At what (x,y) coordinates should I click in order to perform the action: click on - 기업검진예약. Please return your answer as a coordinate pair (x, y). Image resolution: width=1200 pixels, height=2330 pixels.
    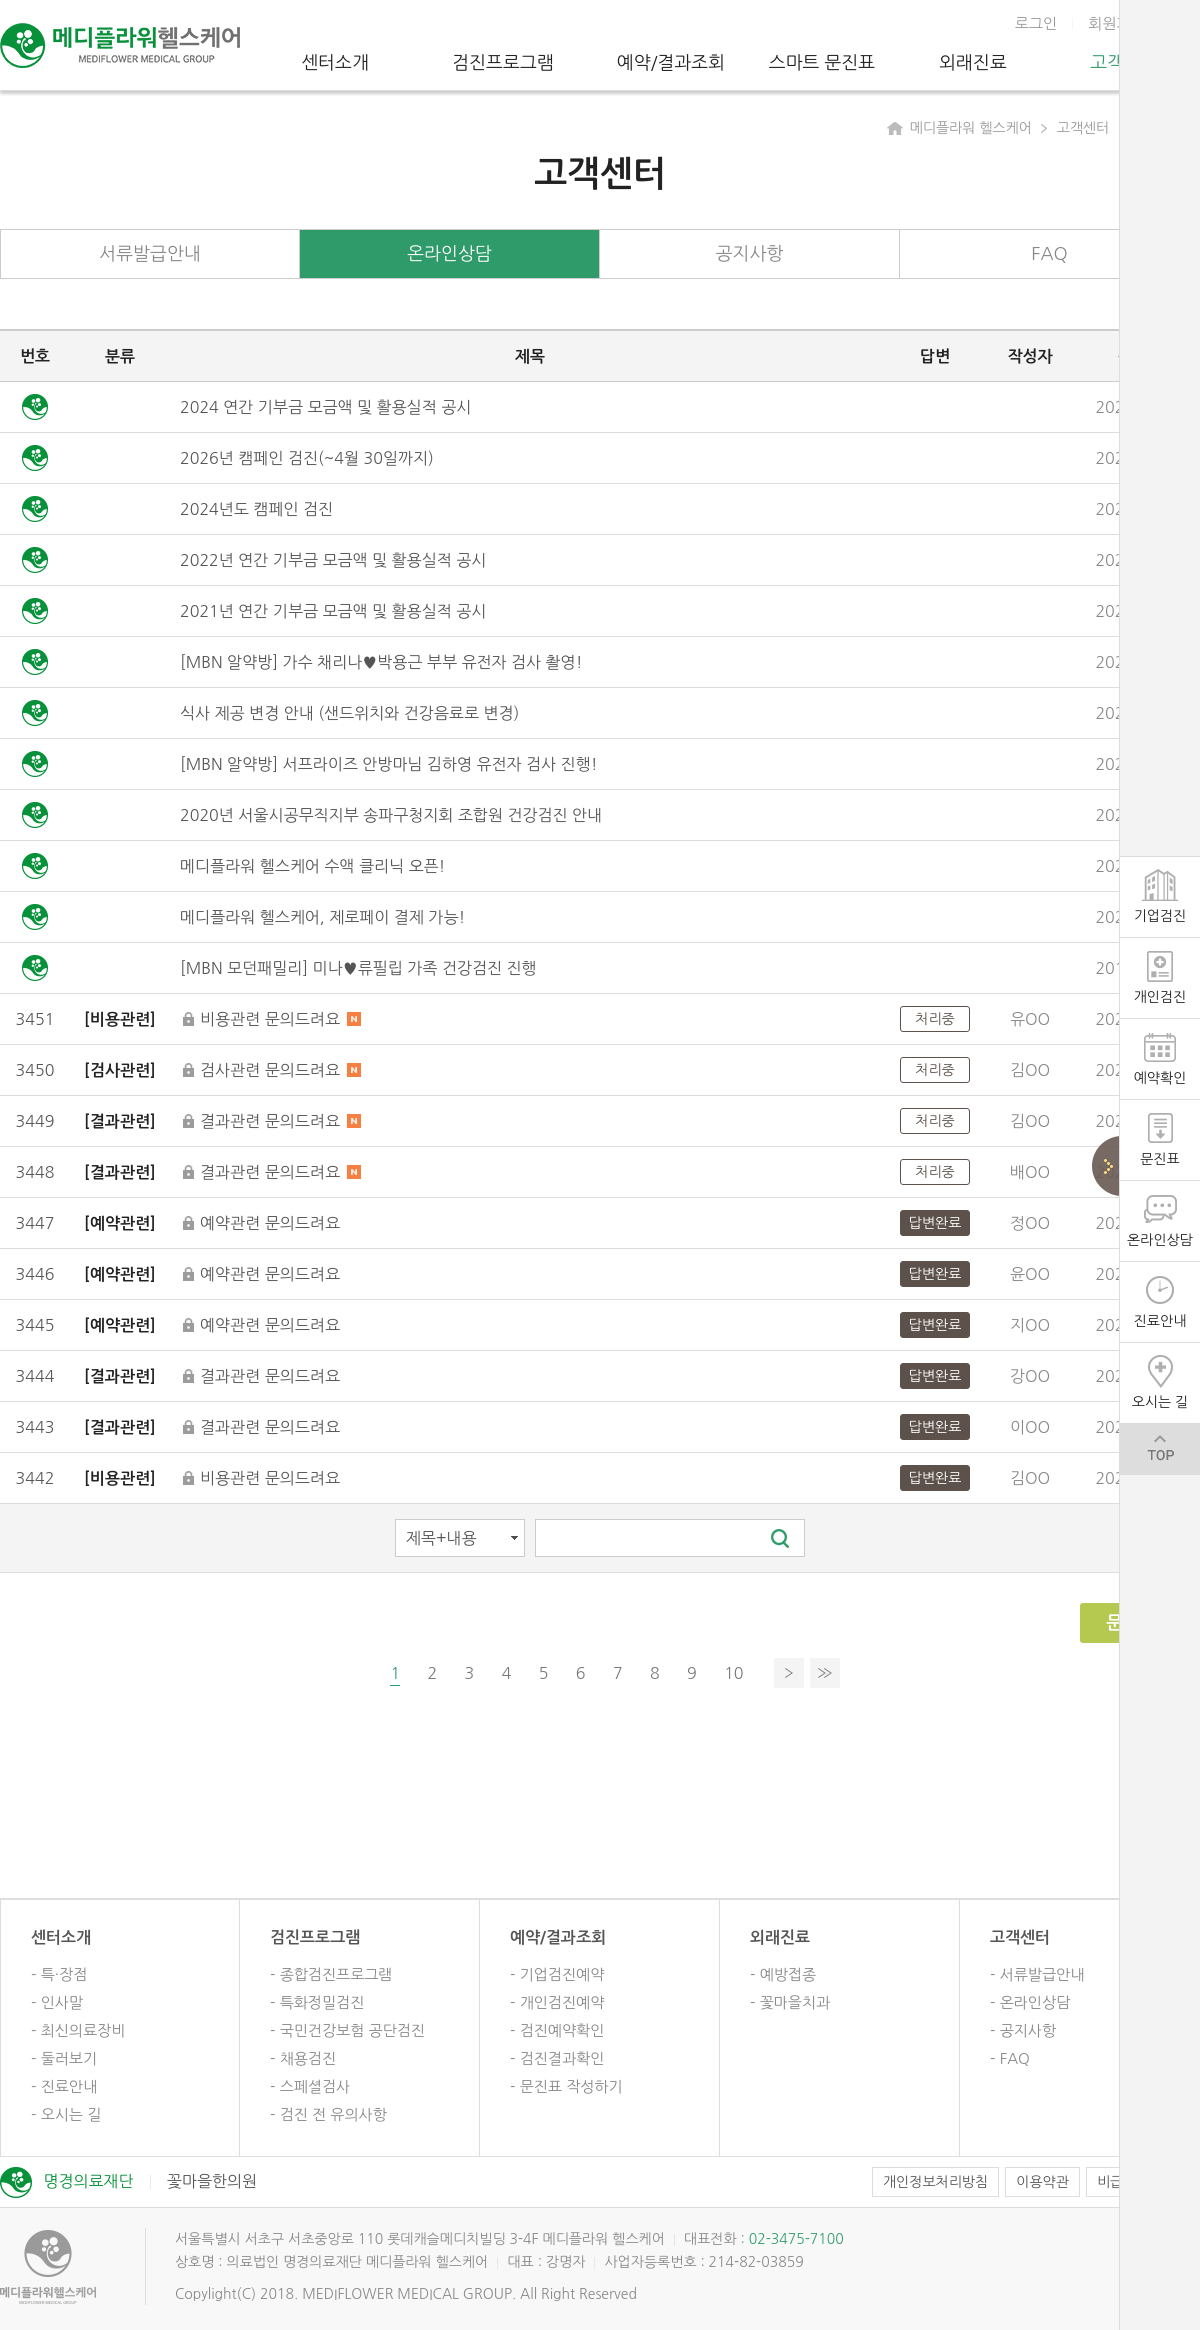
    Looking at the image, I should click on (557, 1974).